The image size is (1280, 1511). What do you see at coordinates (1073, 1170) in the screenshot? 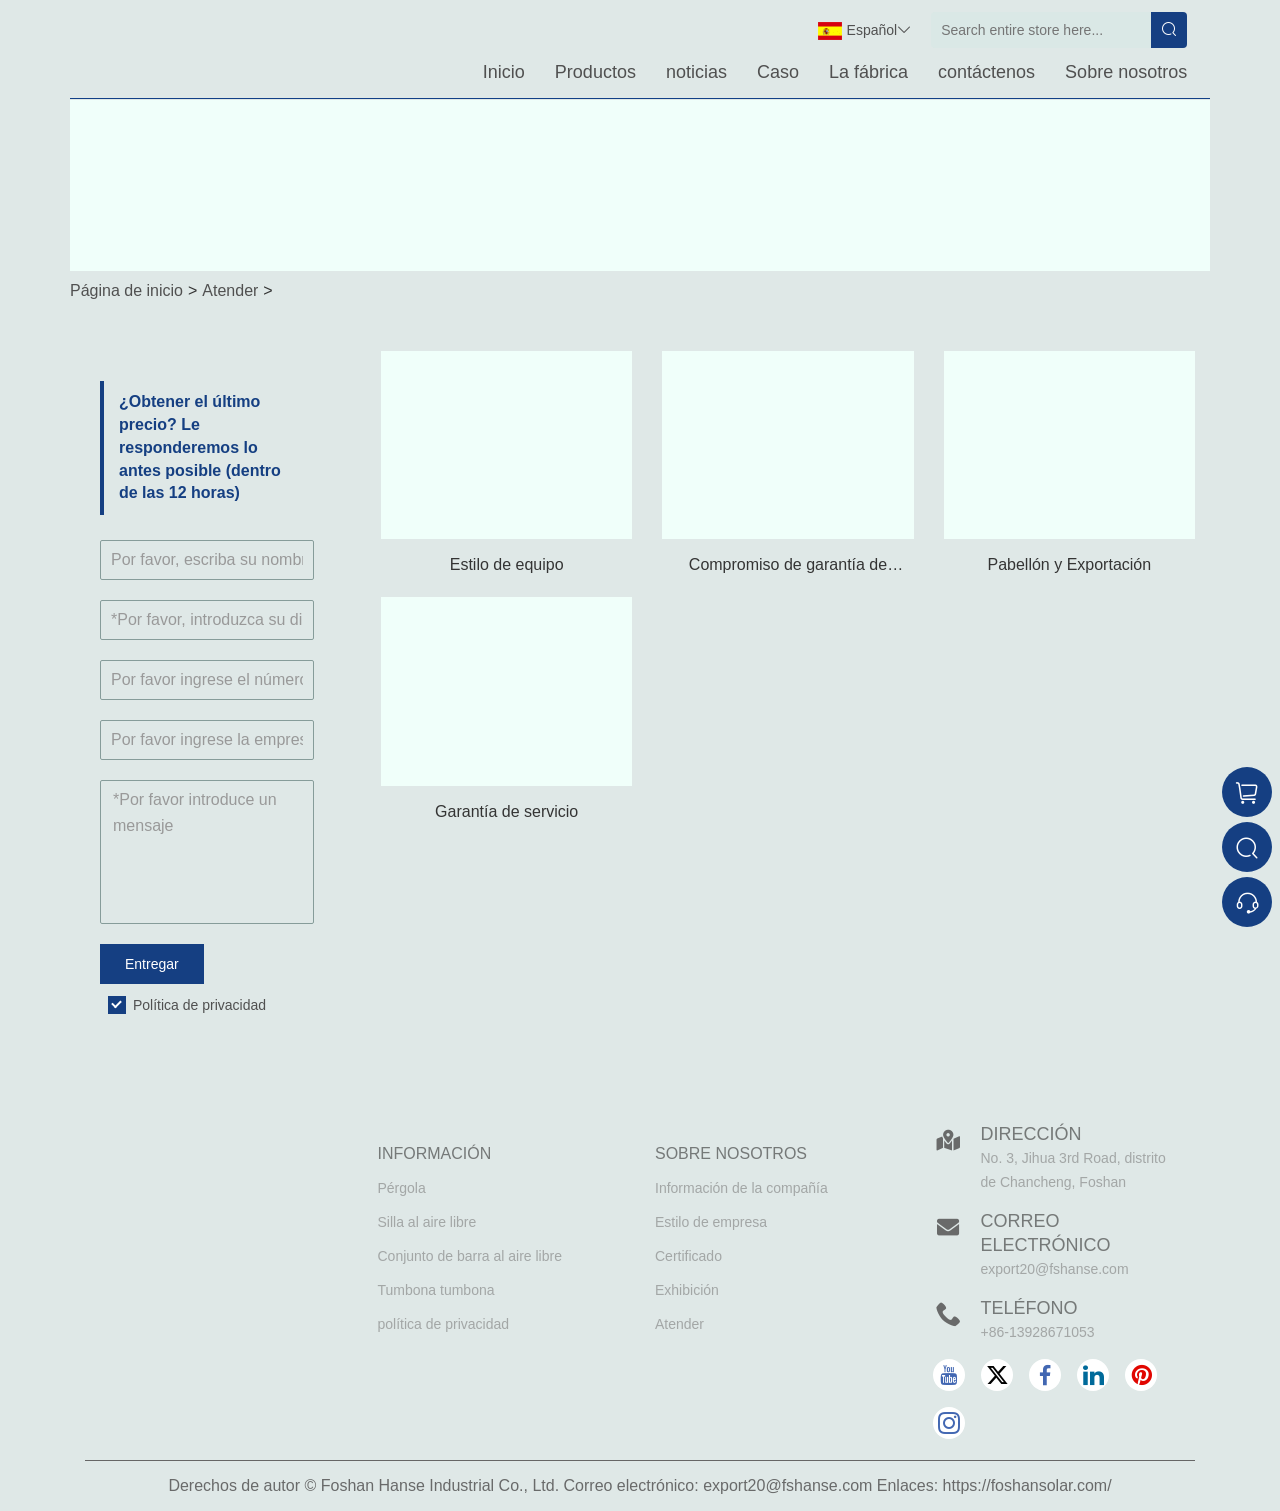
I see `No. 3, Jihua 3rd Road, distrito de Chancheng, Foshan` at bounding box center [1073, 1170].